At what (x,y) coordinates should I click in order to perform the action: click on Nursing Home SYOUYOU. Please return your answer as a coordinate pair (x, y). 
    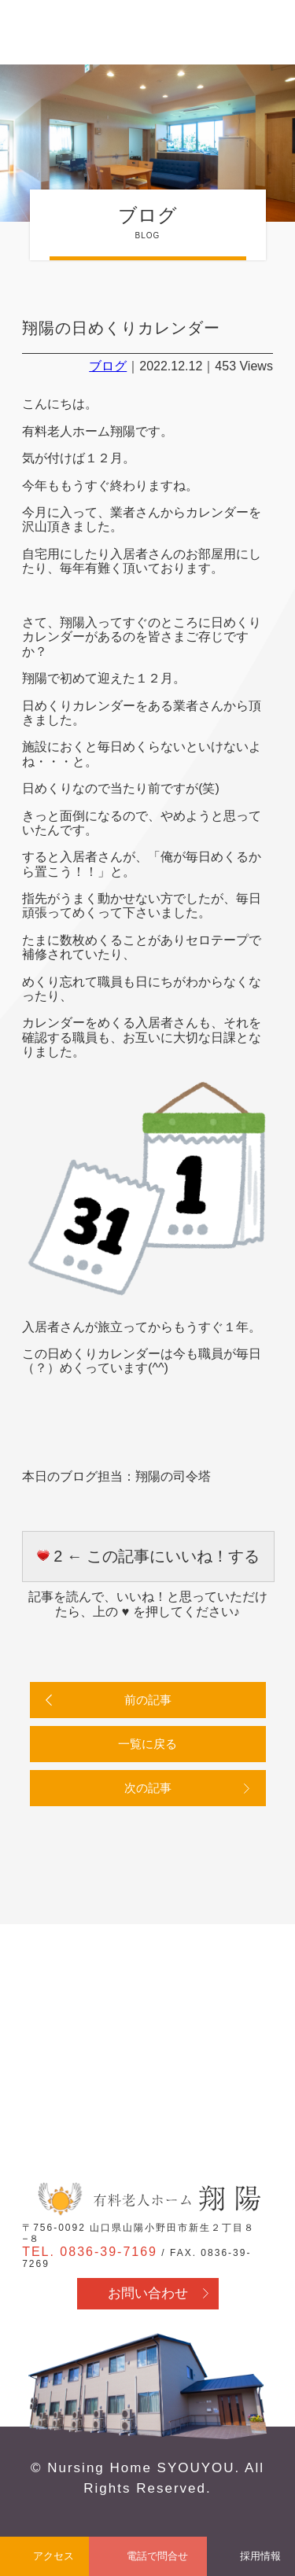
    Looking at the image, I should click on (140, 2467).